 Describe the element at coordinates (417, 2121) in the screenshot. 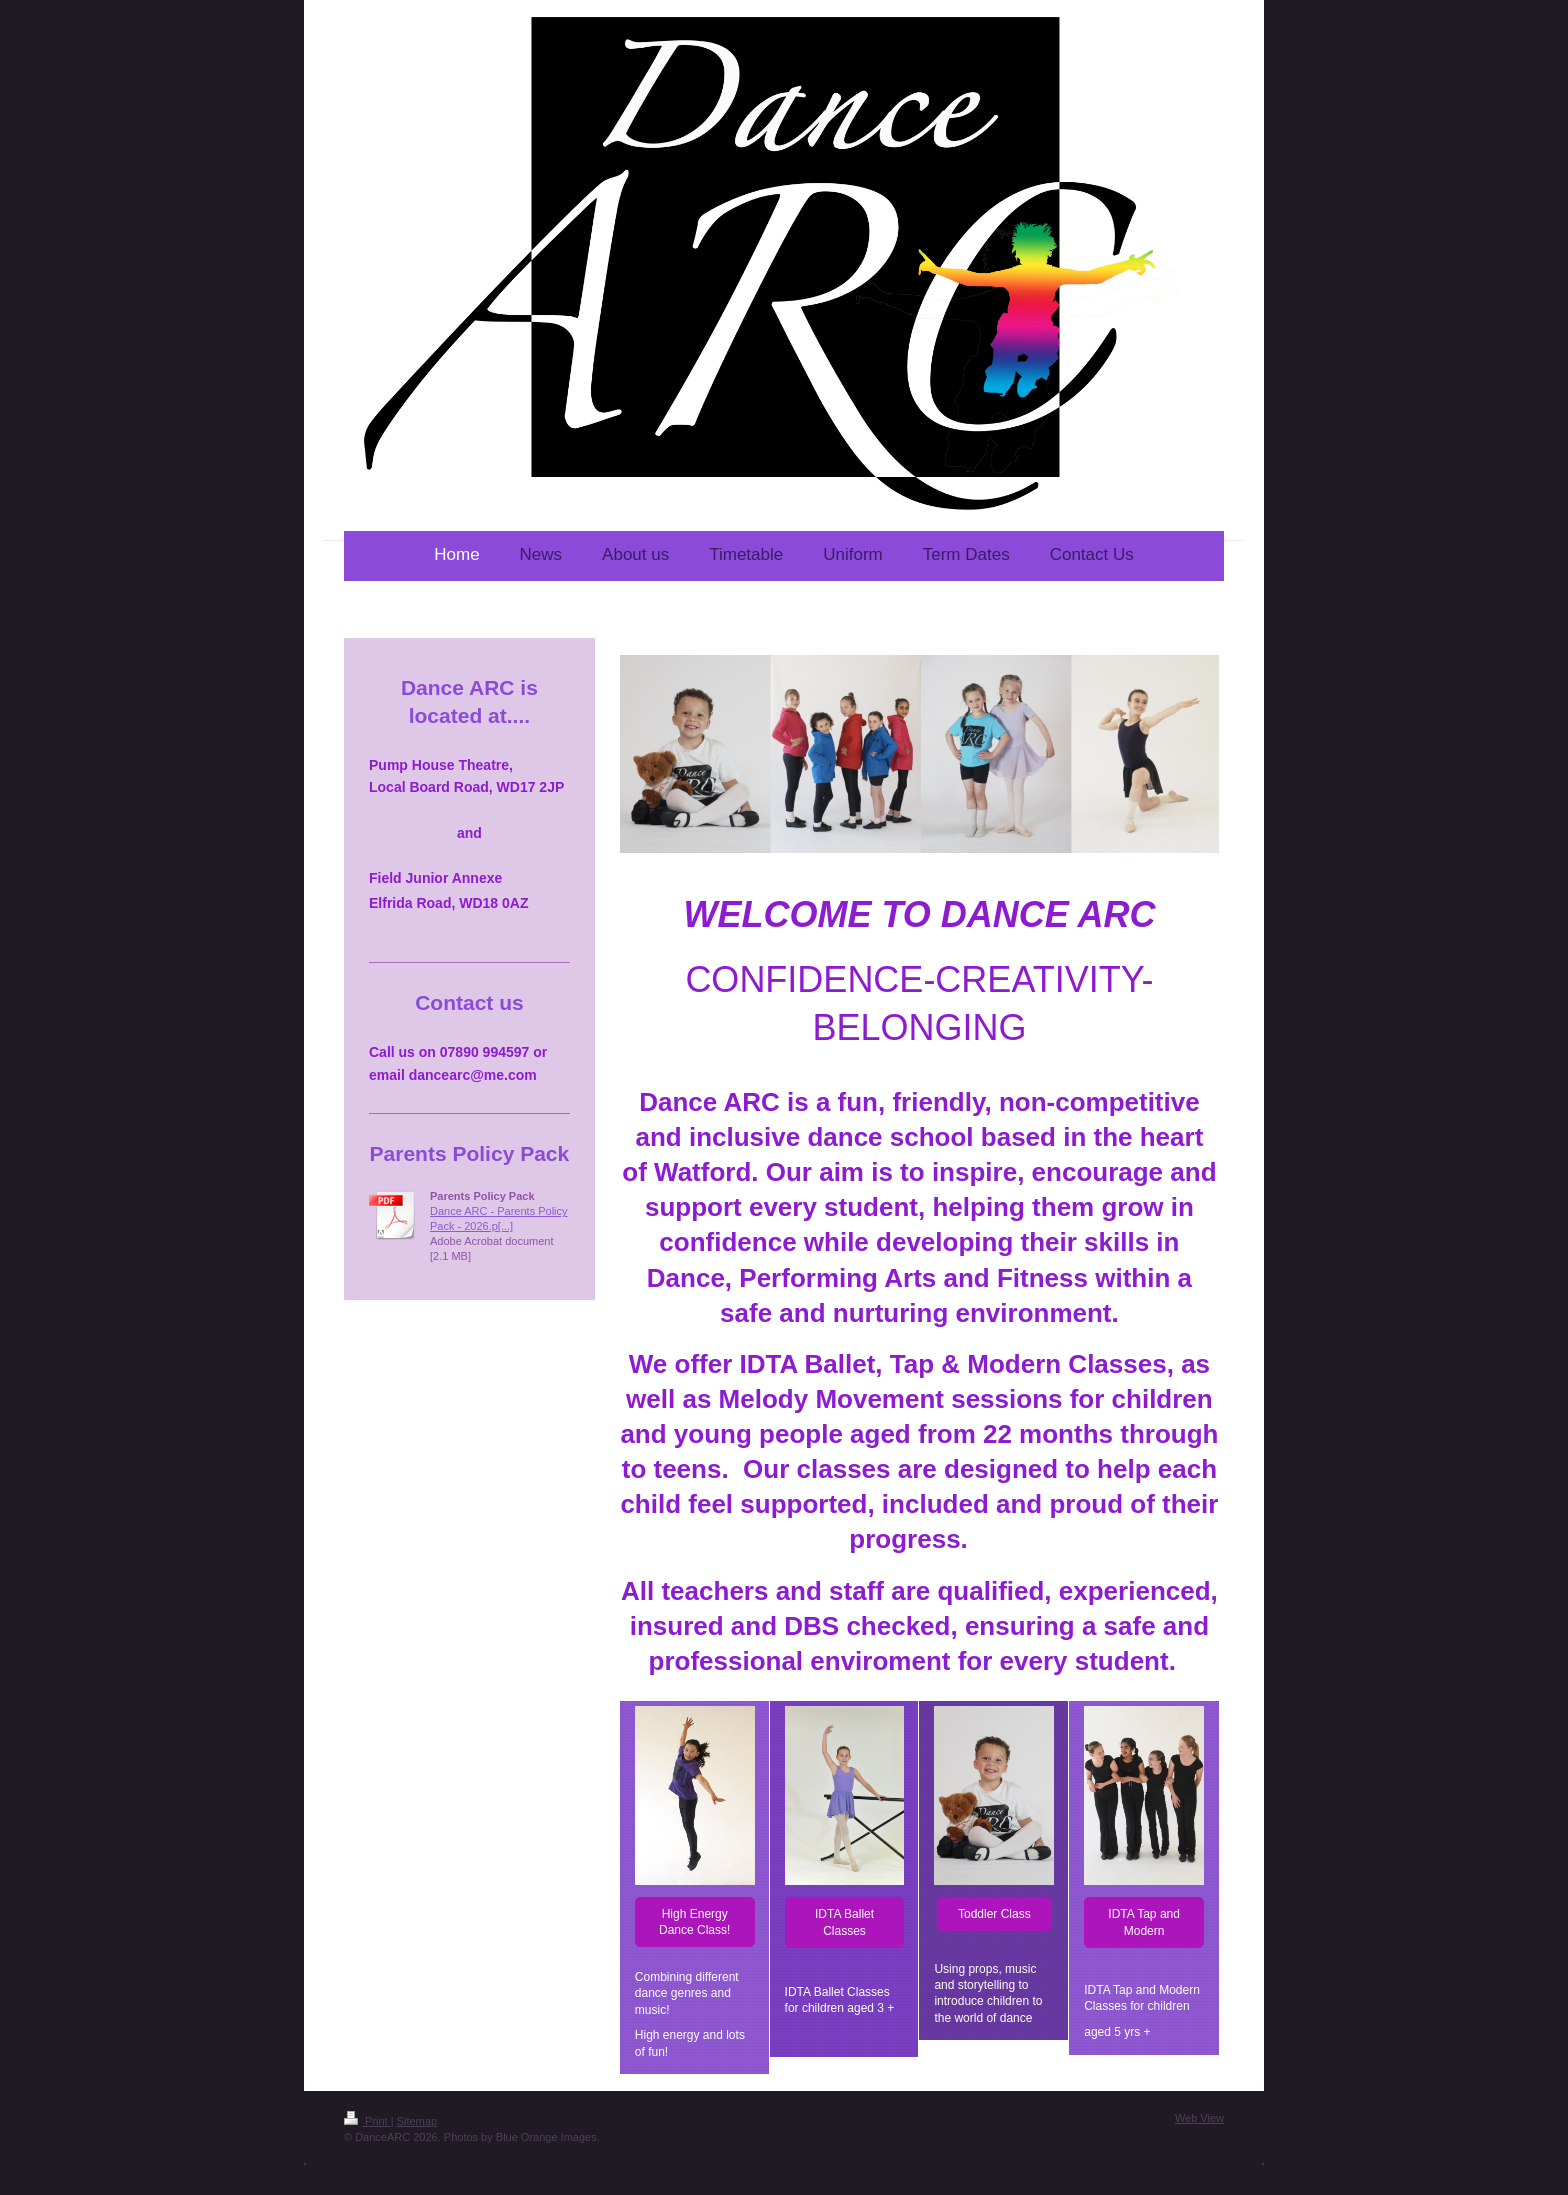

I see `Sitemap` at that location.